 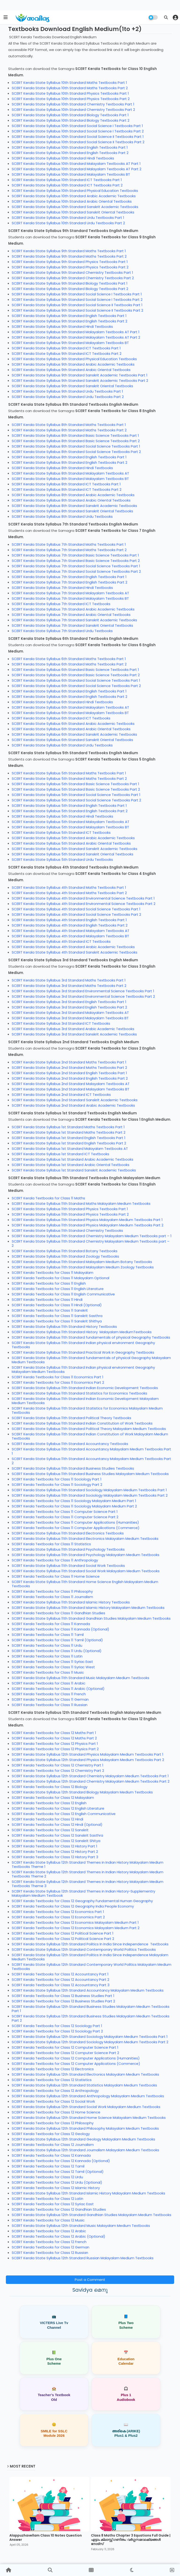 What do you see at coordinates (57, 1824) in the screenshot?
I see `SCERT Kerala Textbooks for Class 12 Hindi (Optional)` at bounding box center [57, 1824].